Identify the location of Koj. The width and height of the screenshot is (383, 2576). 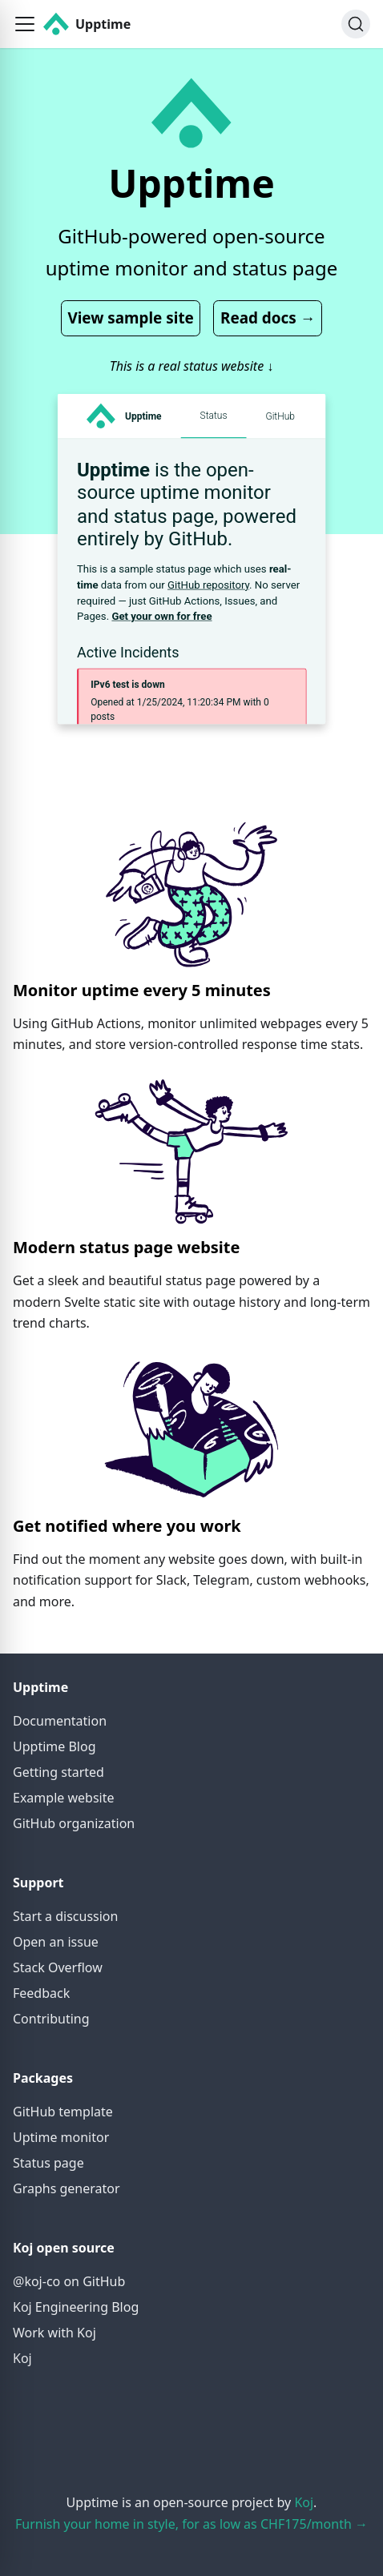
(22, 2358).